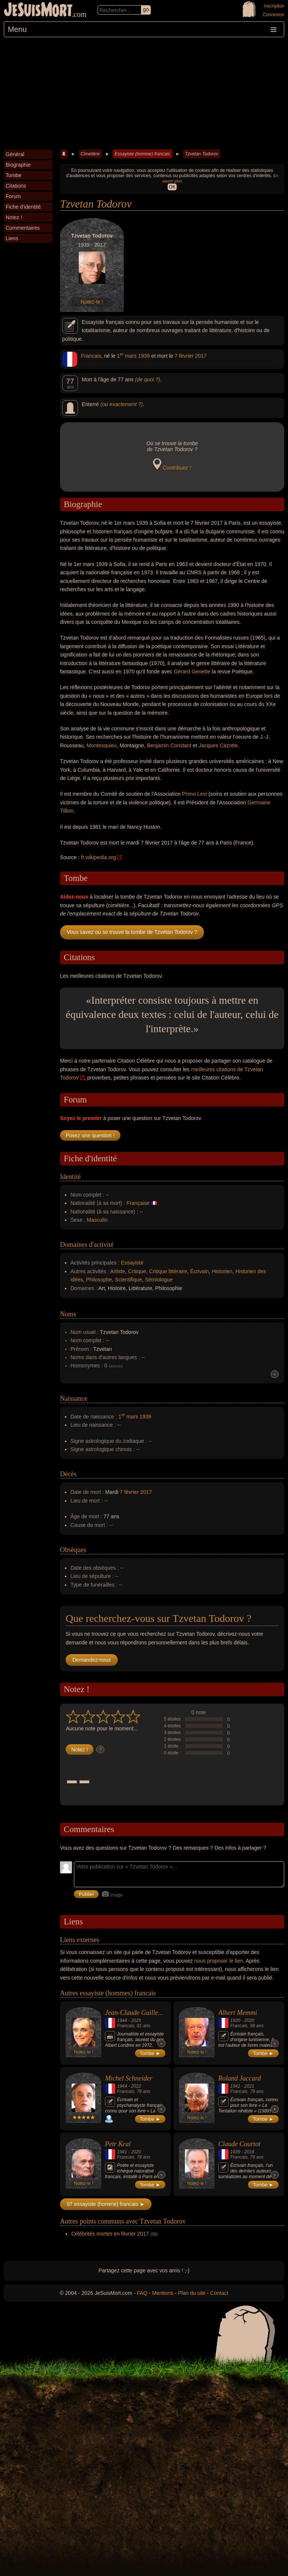 The width and height of the screenshot is (288, 2576). Describe the element at coordinates (162, 2293) in the screenshot. I see `Mentions` at that location.